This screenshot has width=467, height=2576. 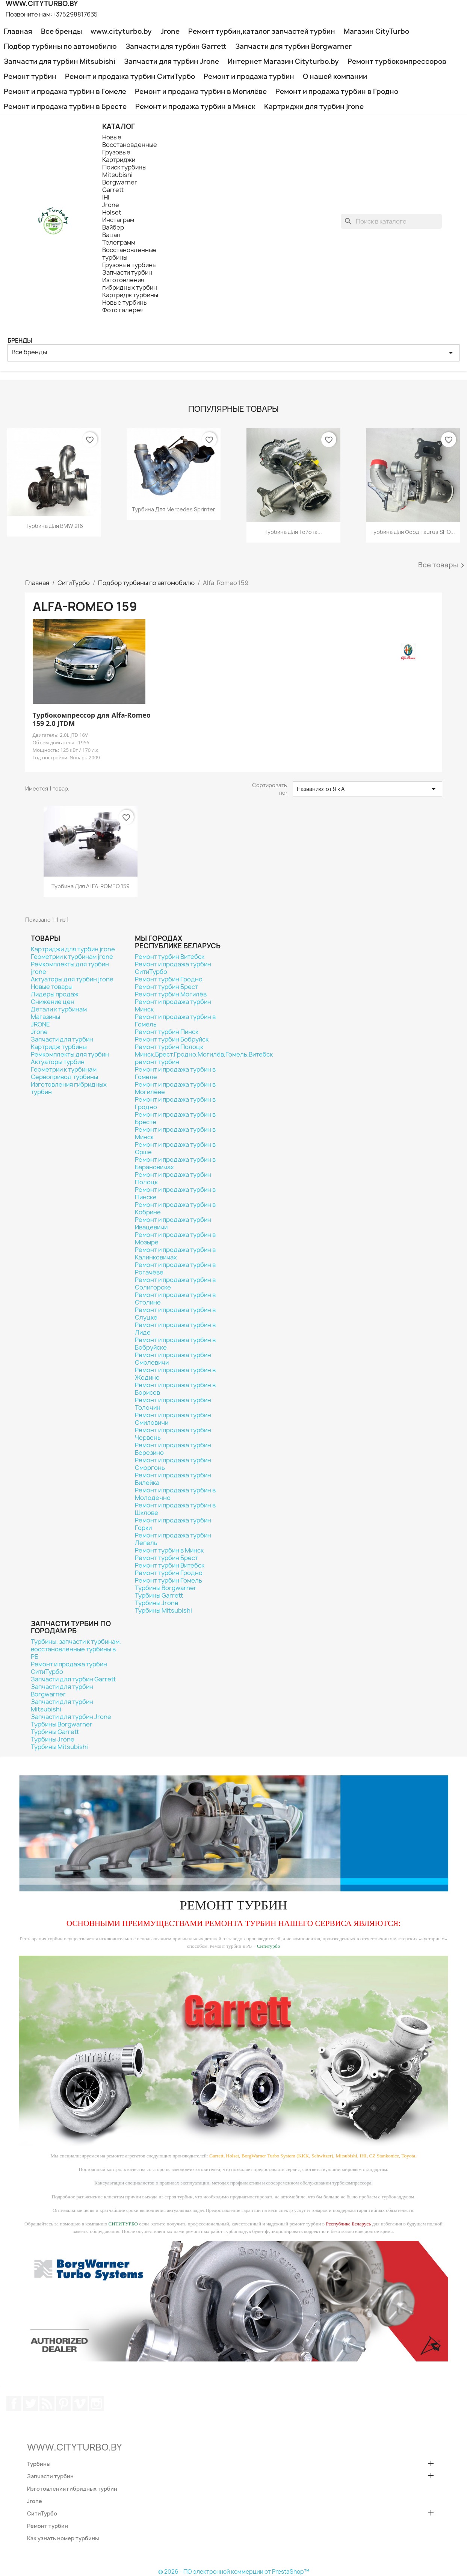 I want to click on WWW.CITYTURBO.BY, so click(x=74, y=2447).